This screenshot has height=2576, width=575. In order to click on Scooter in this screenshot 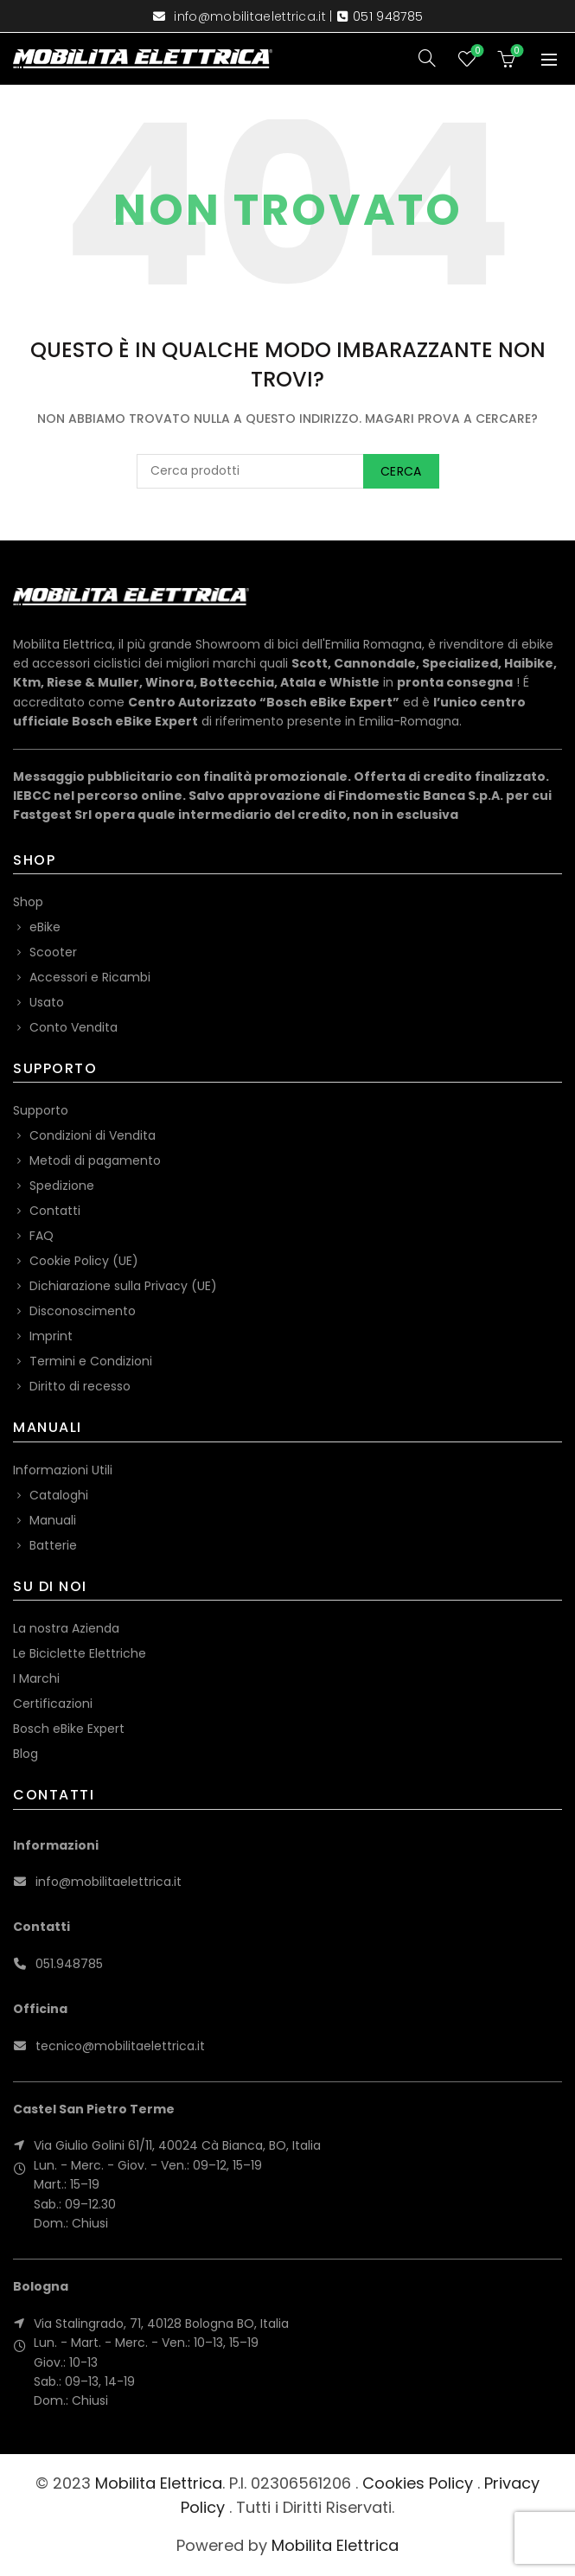, I will do `click(53, 952)`.